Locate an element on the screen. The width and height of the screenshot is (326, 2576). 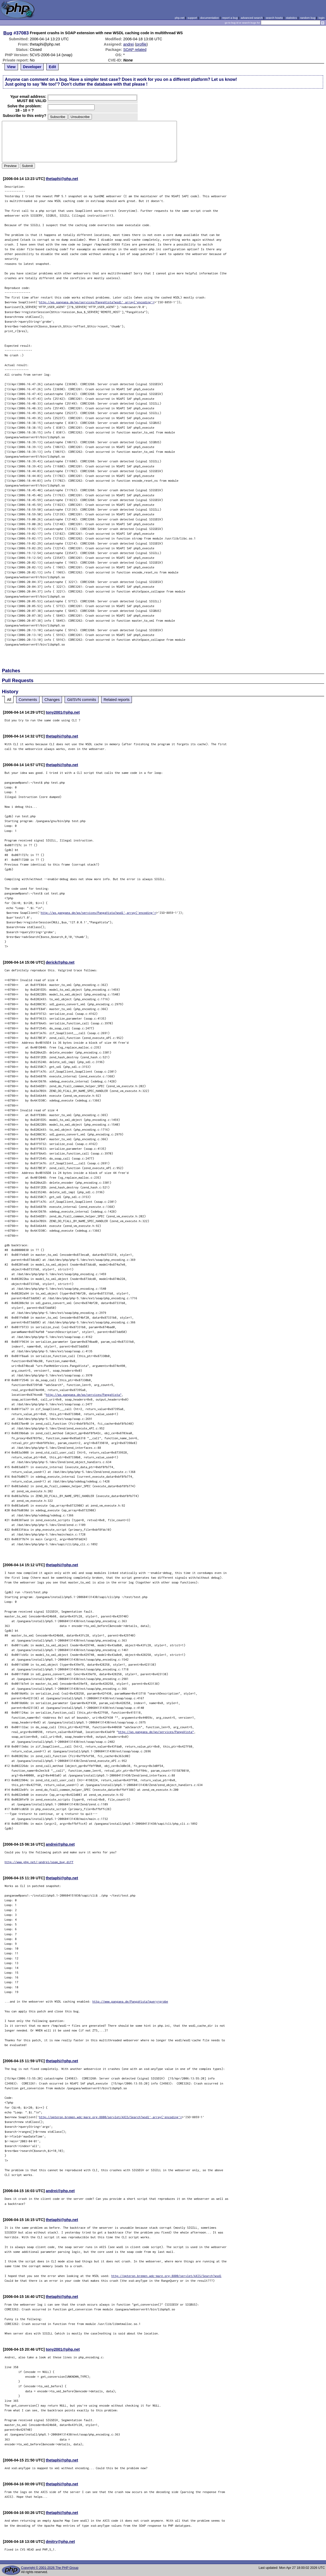
Related reports is located at coordinates (116, 699).